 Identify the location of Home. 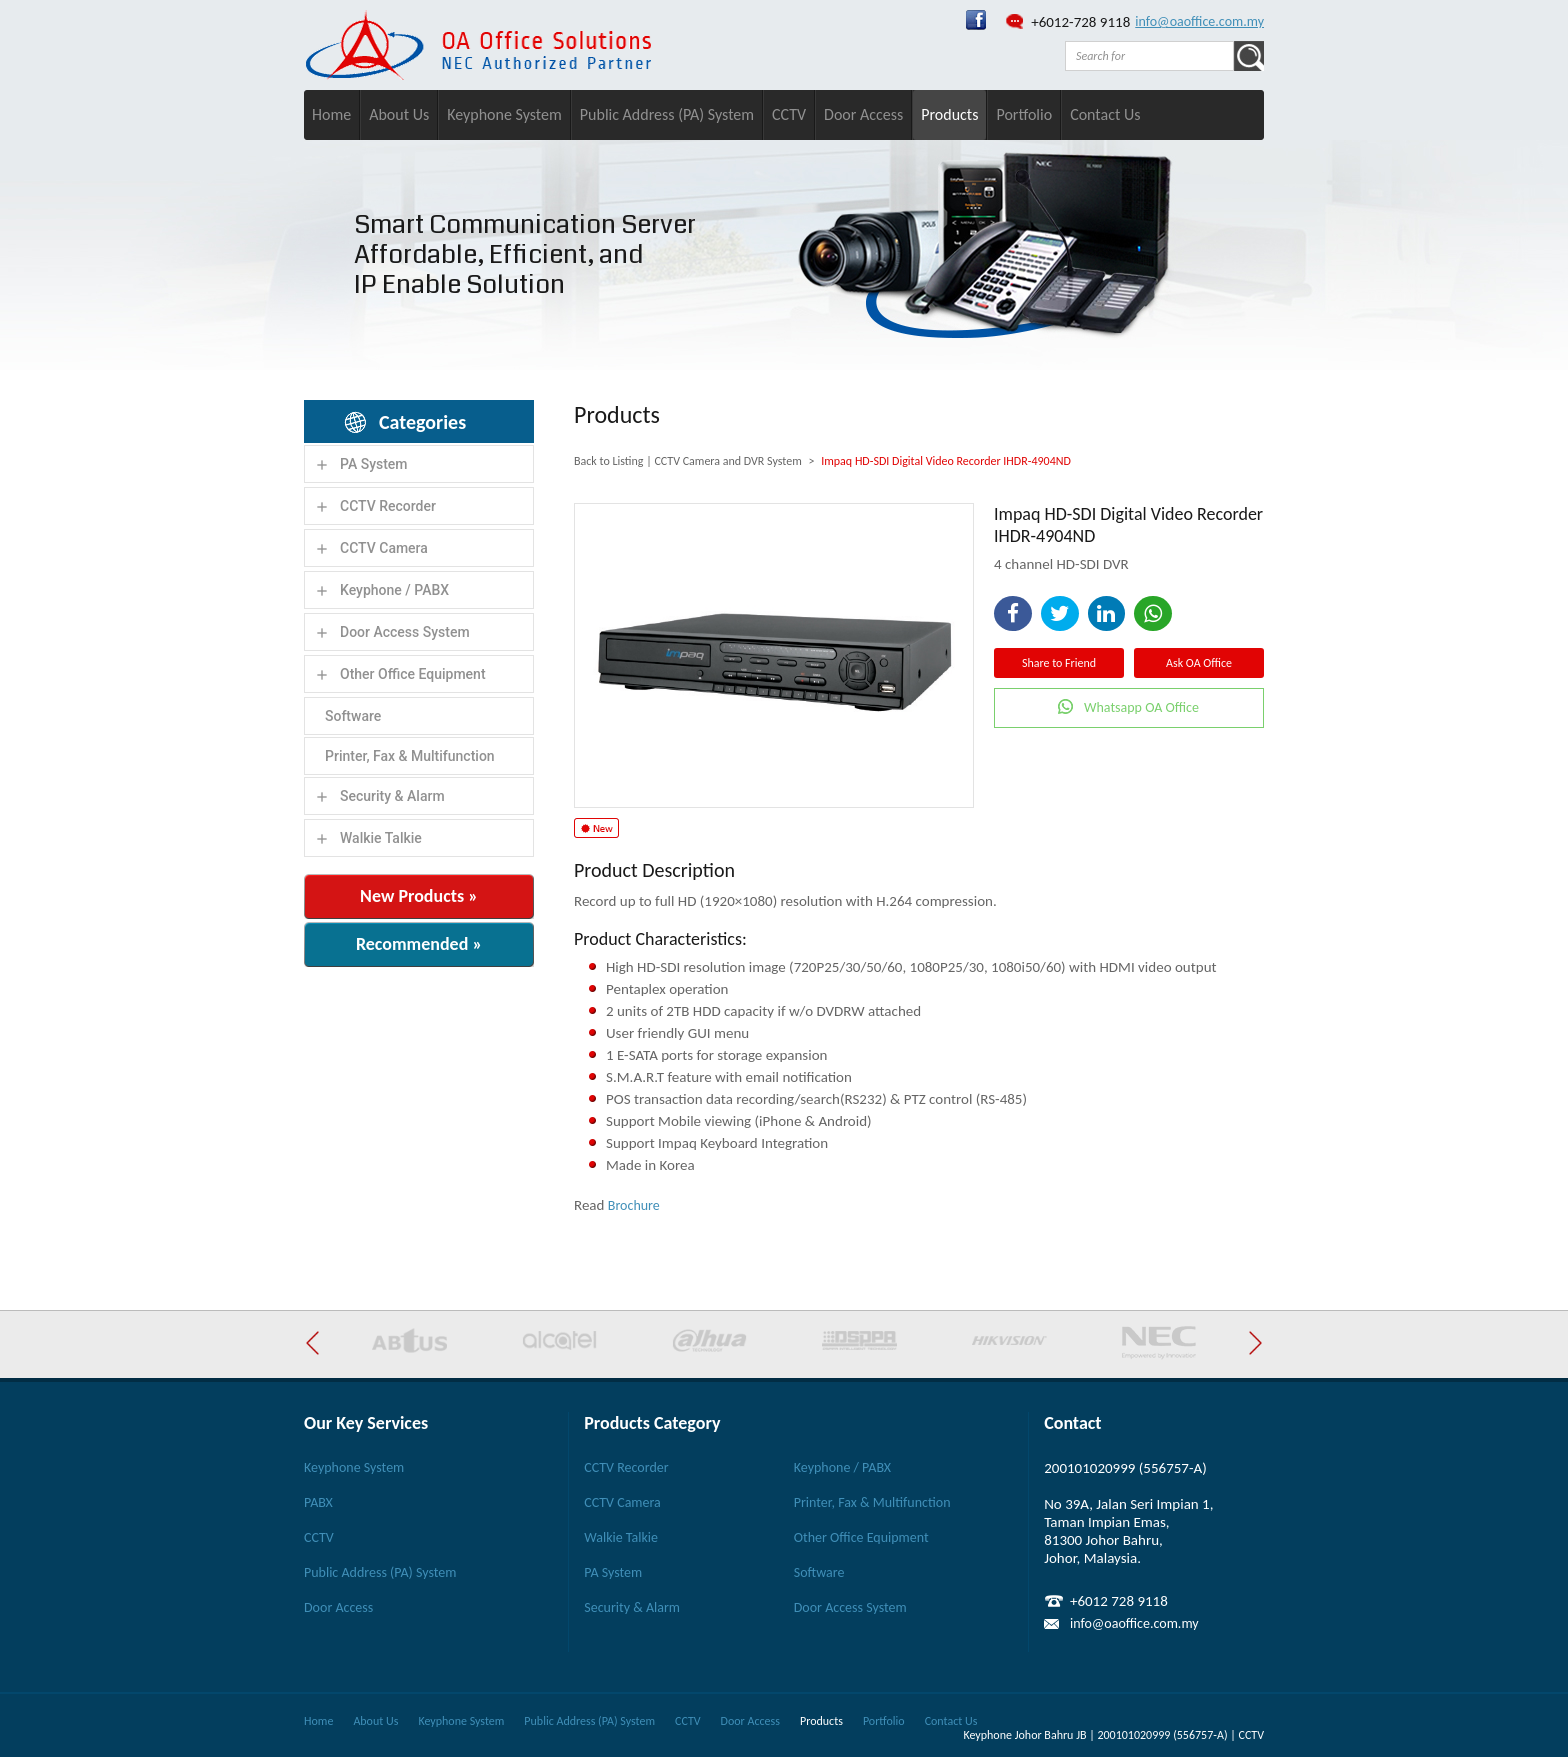
(331, 114).